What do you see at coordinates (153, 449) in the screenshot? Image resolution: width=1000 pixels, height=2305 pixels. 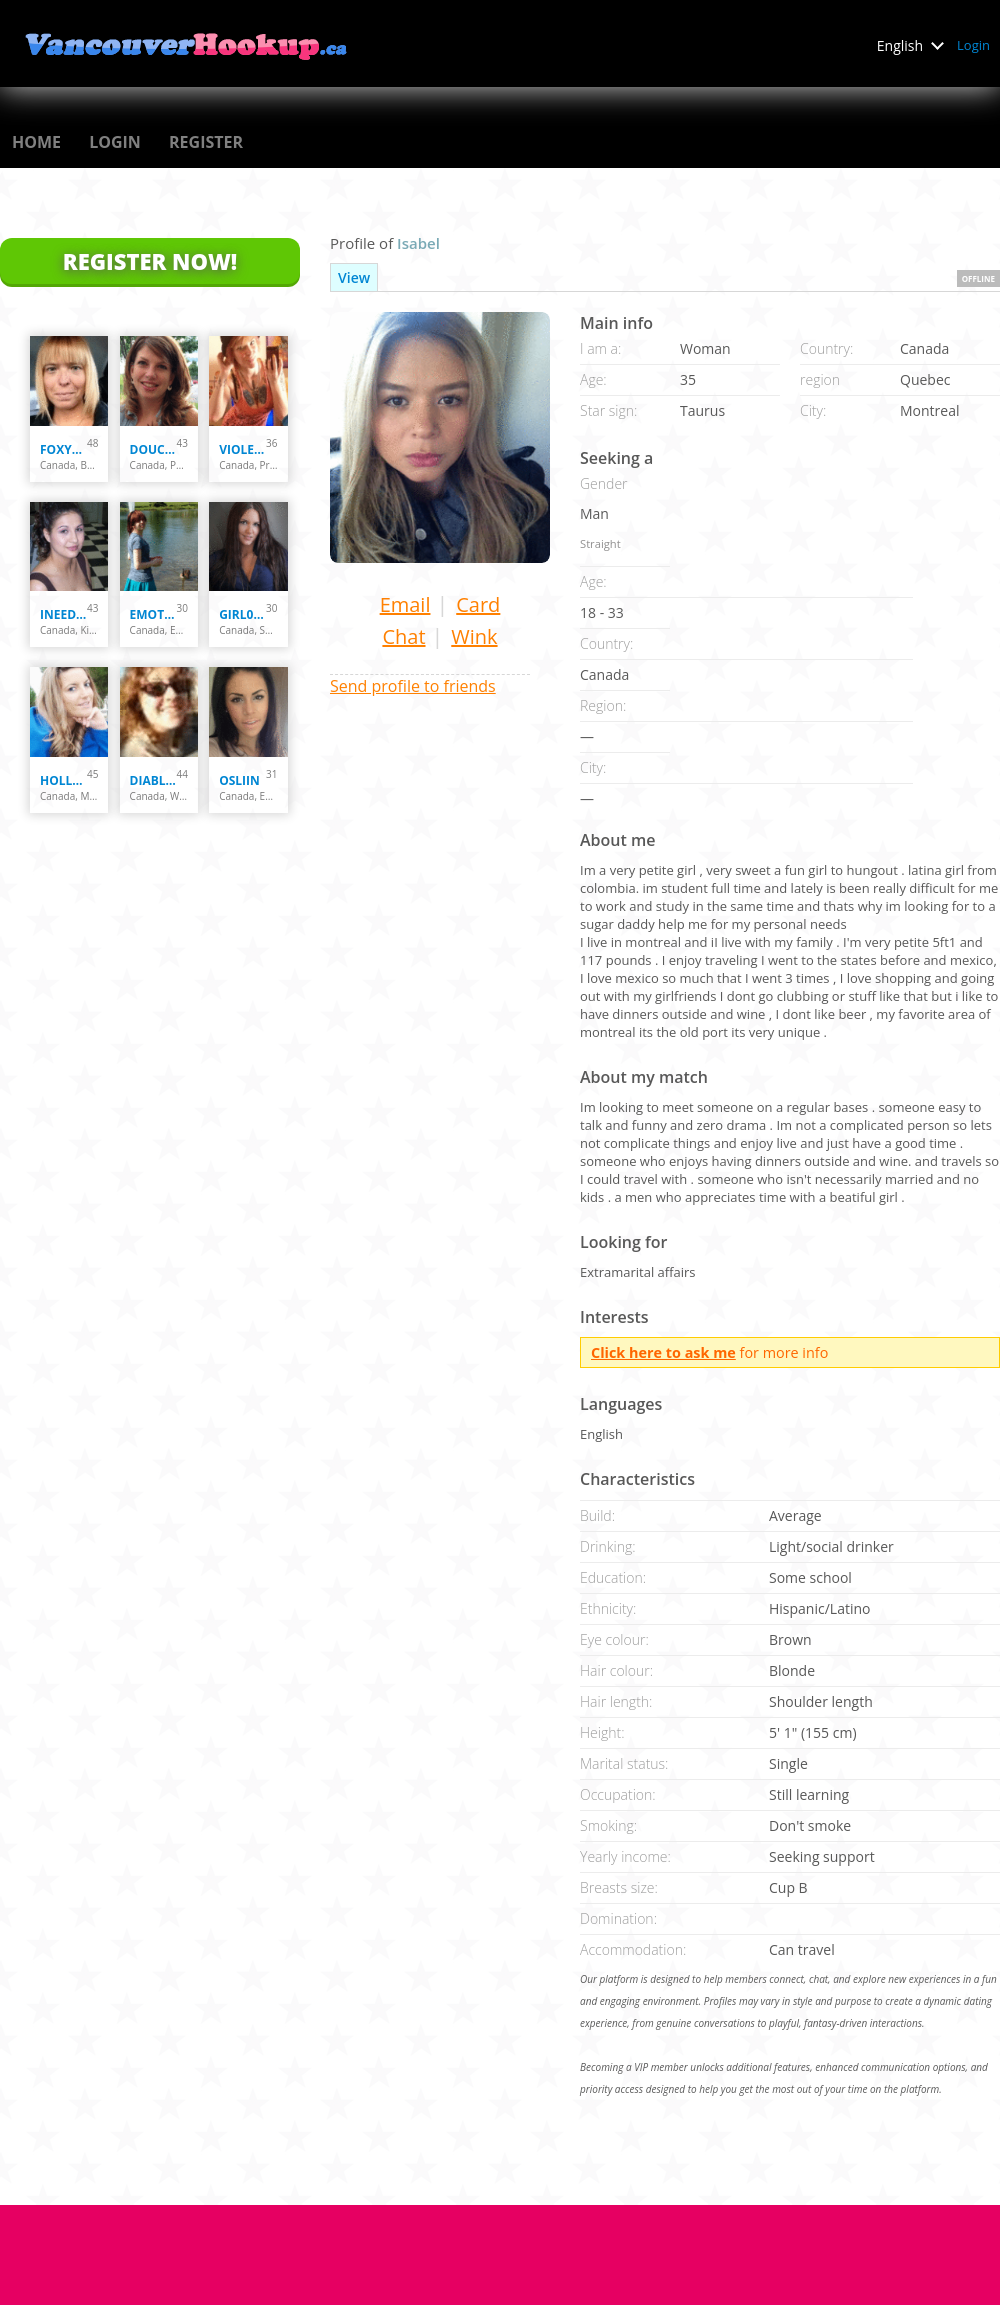 I see `Douce Marie` at bounding box center [153, 449].